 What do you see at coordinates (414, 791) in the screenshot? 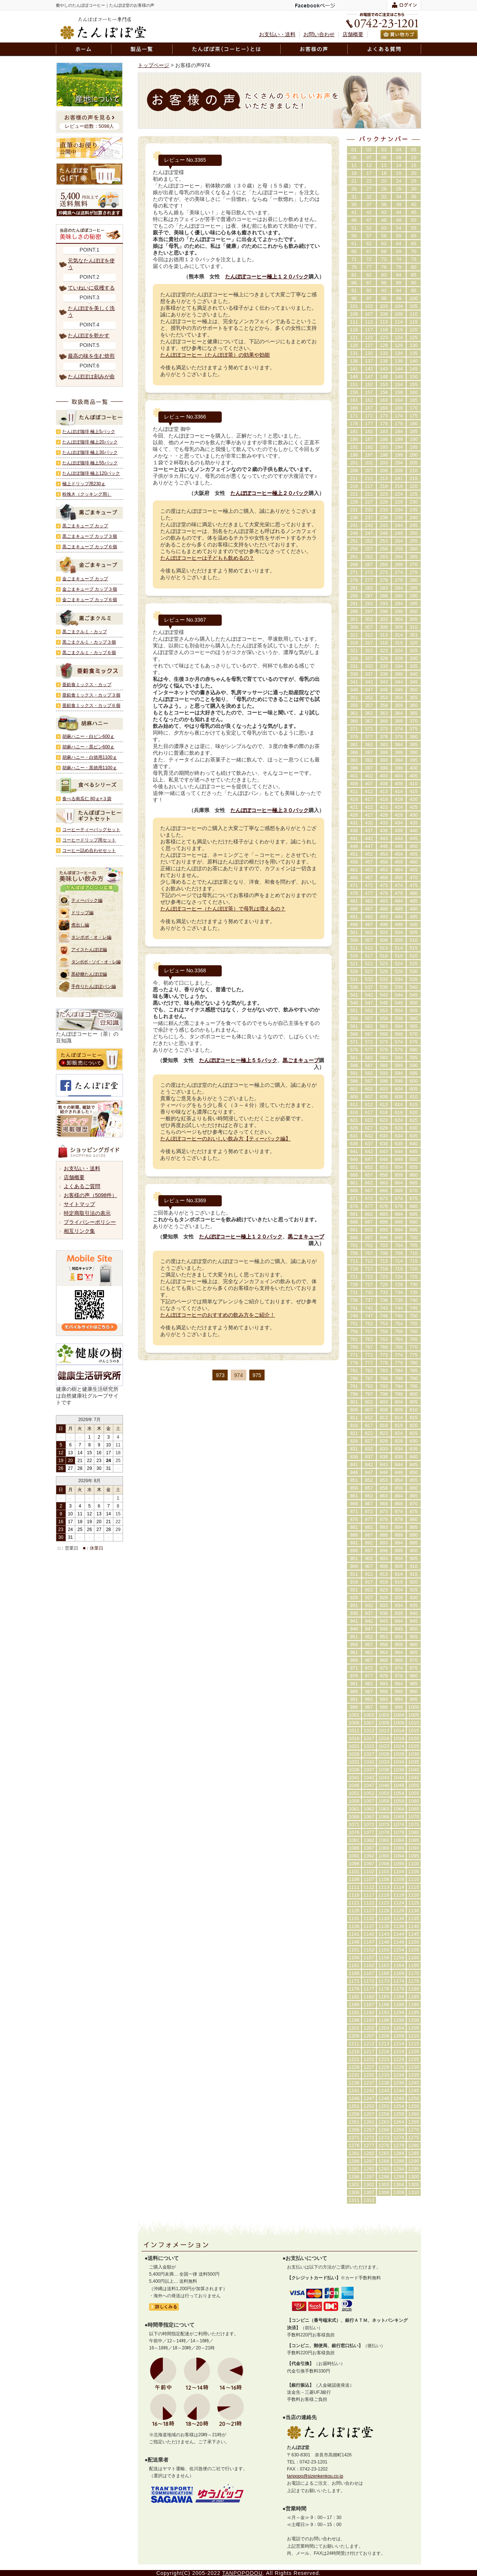
I see `415` at bounding box center [414, 791].